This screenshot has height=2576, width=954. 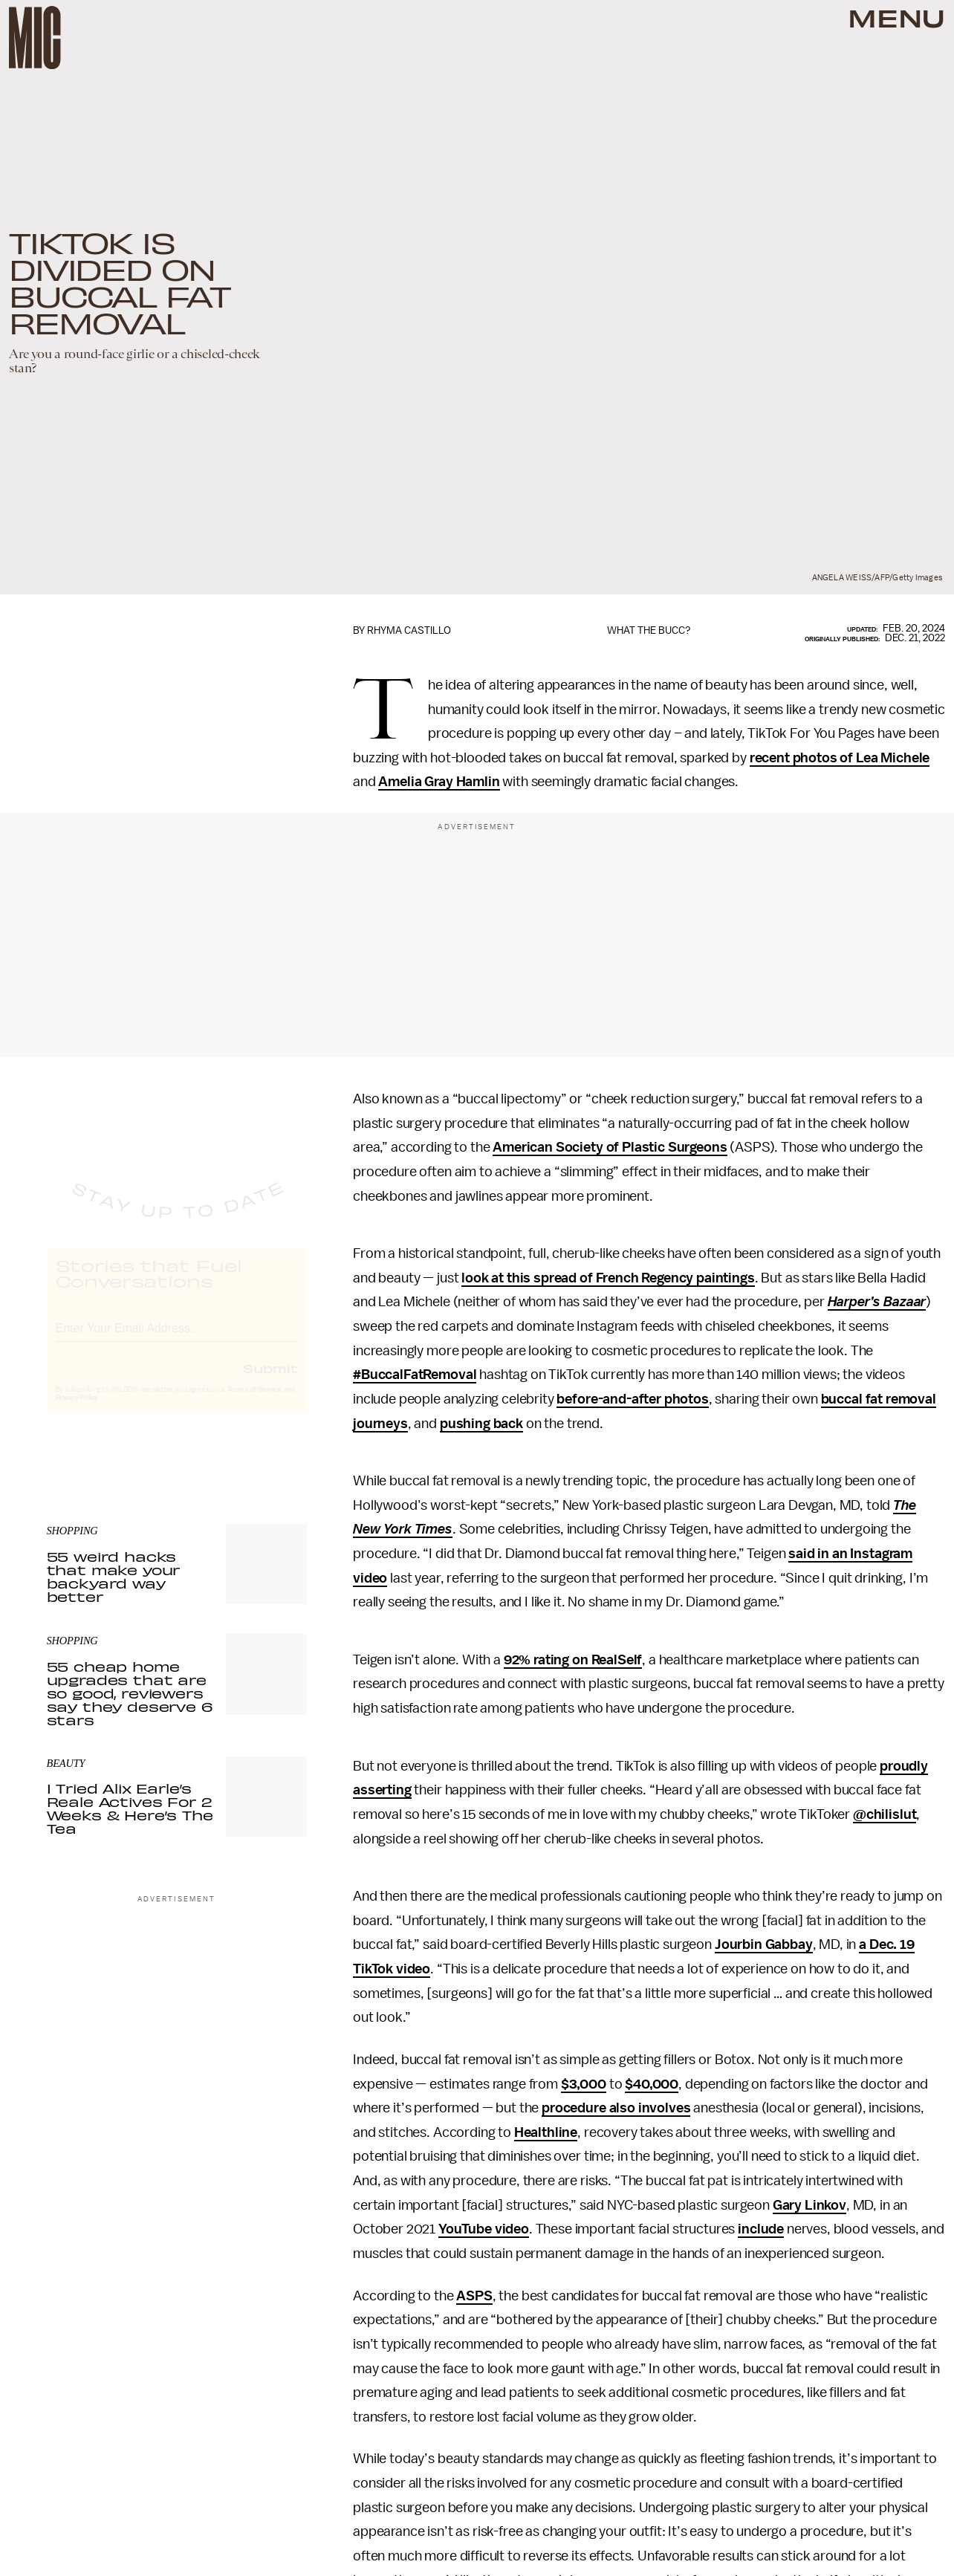 I want to click on $40,000, so click(x=651, y=2084).